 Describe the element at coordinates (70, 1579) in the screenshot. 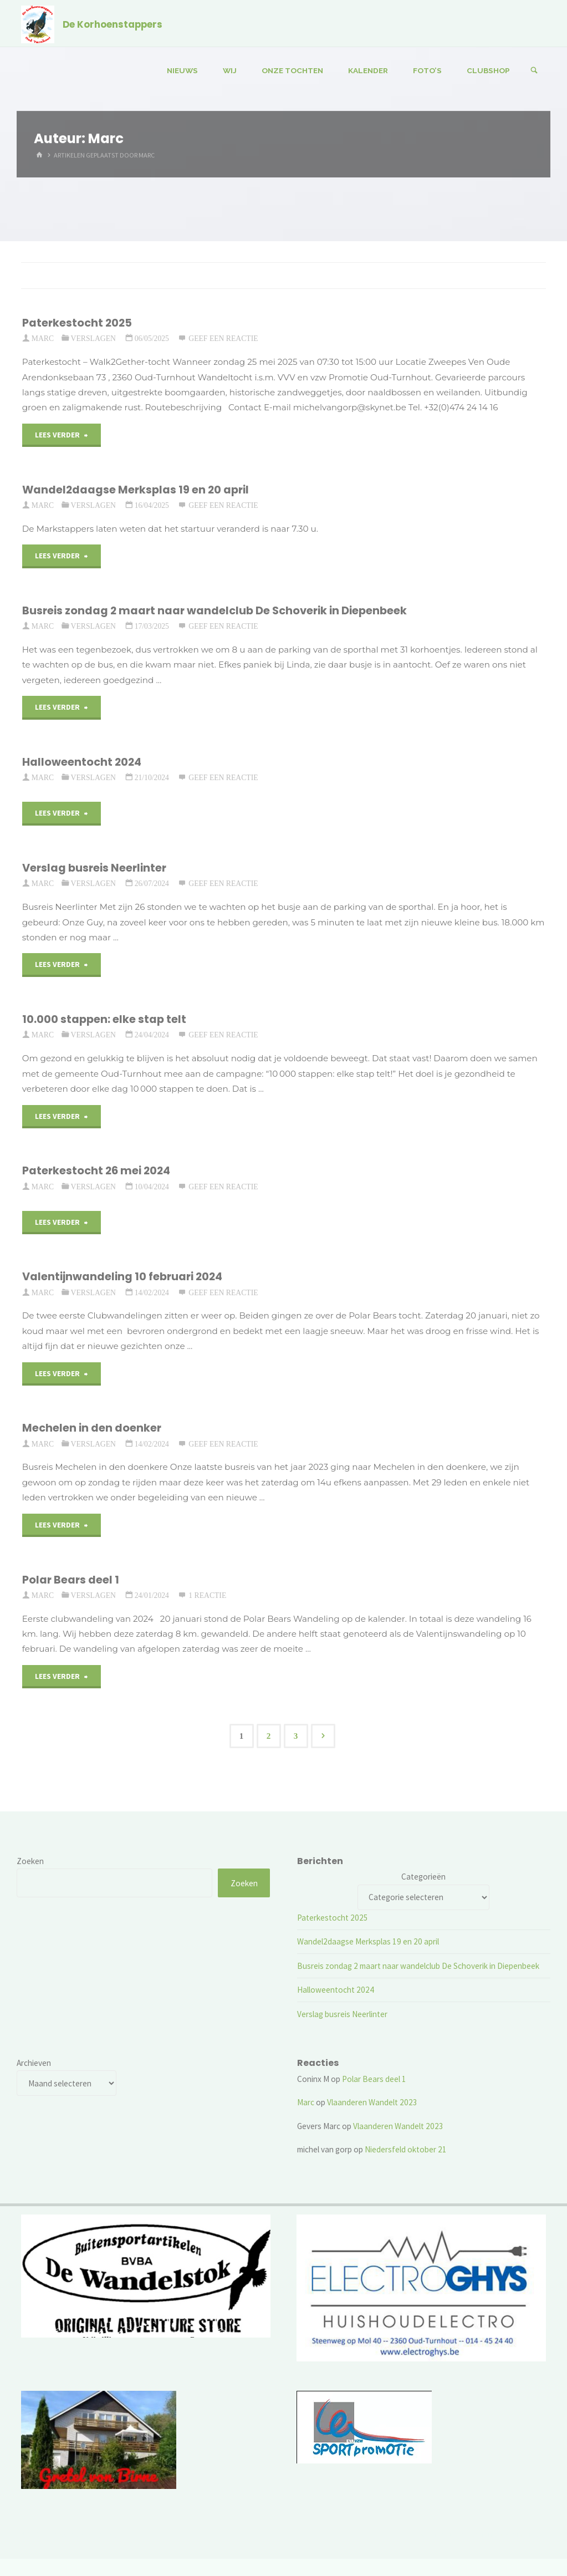

I see `Polar Bears deel 1` at that location.